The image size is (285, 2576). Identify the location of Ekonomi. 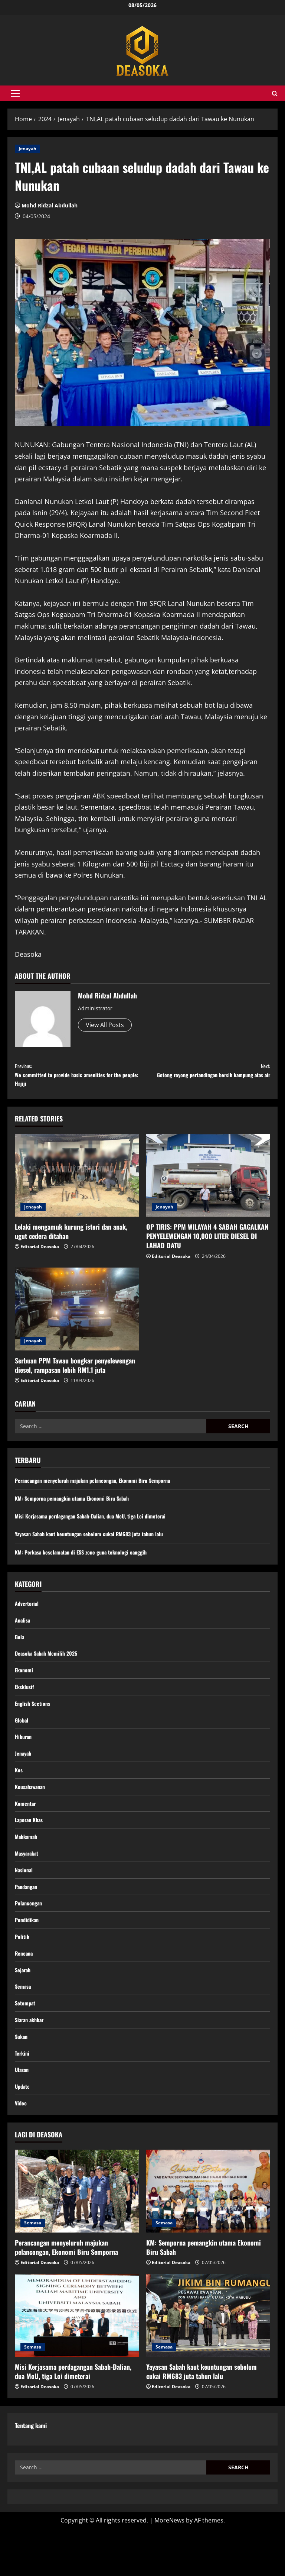
(25, 1683).